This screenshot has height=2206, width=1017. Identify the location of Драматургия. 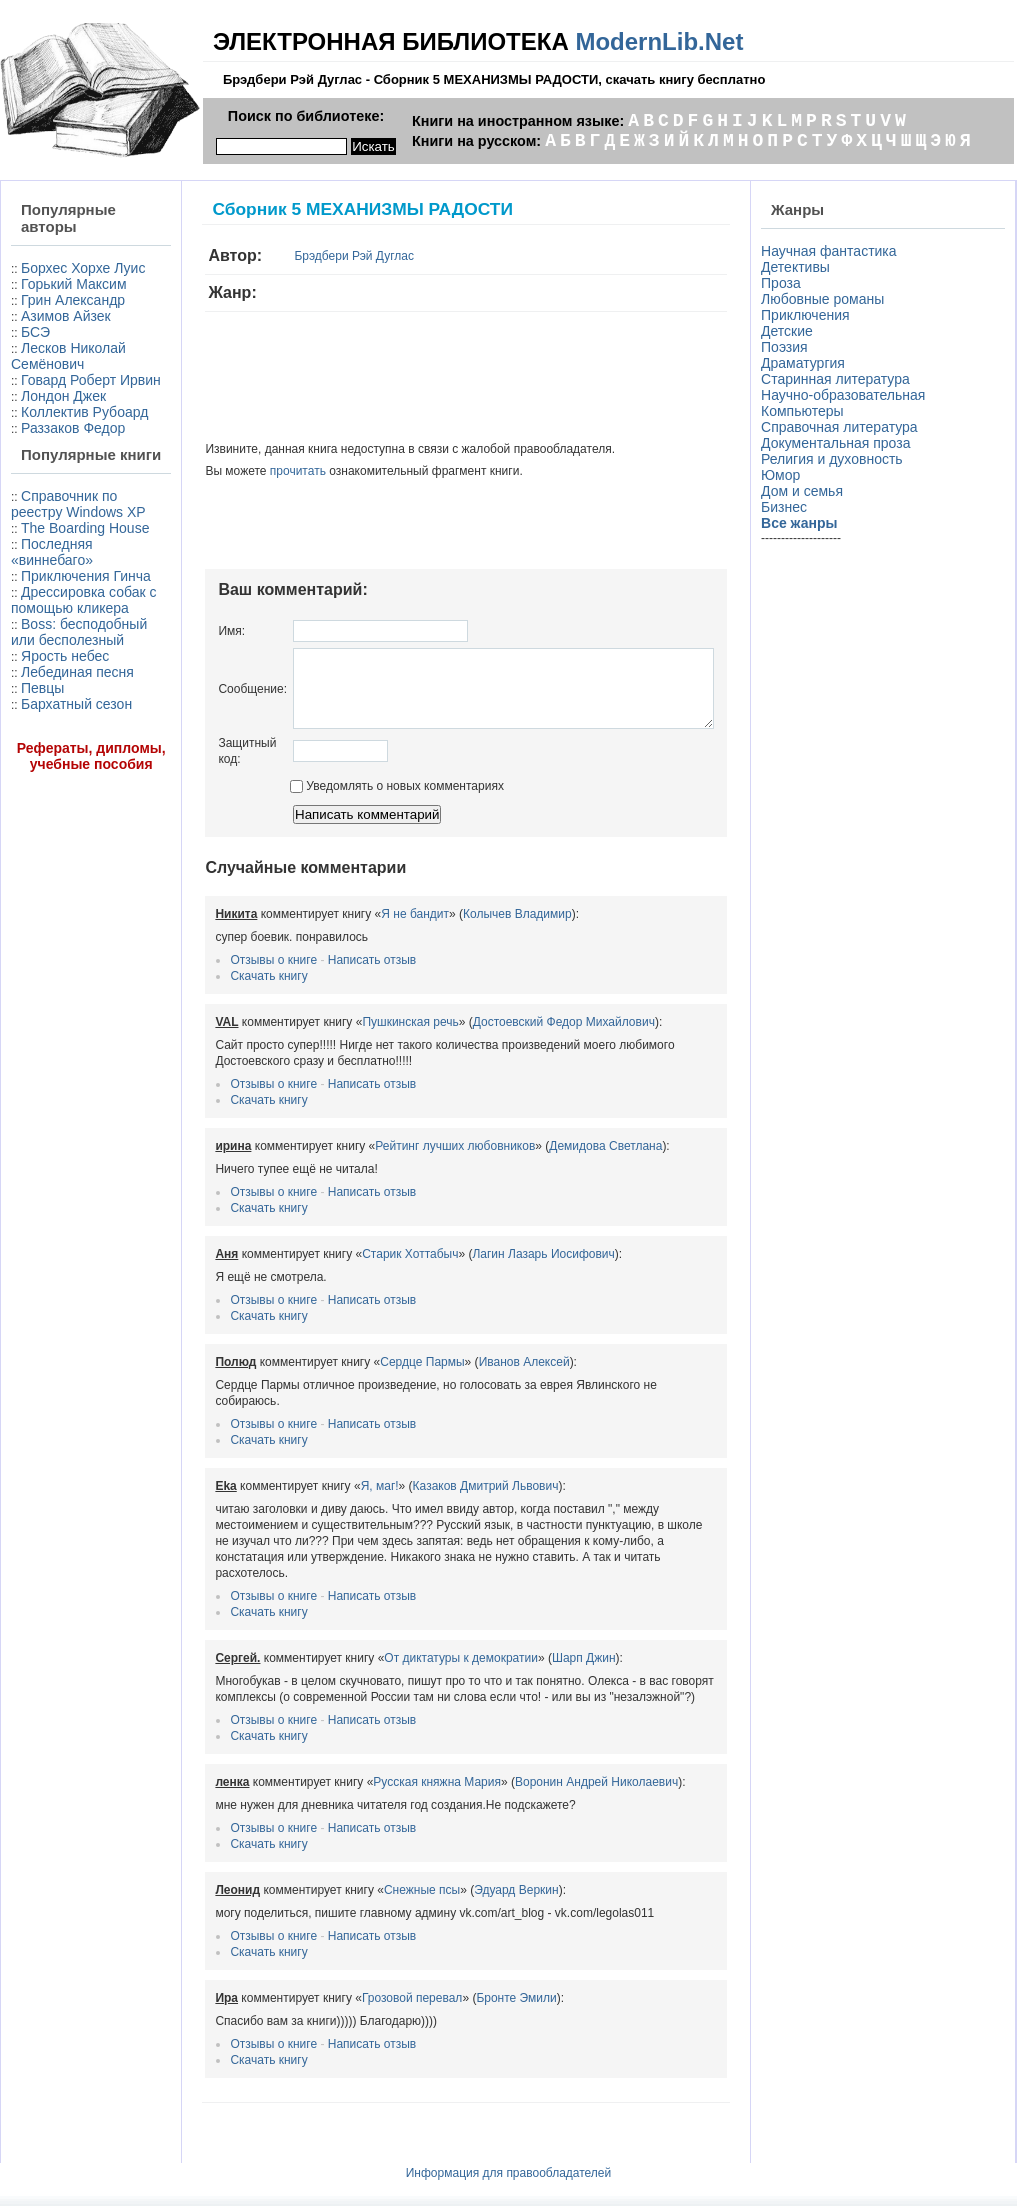
(807, 363).